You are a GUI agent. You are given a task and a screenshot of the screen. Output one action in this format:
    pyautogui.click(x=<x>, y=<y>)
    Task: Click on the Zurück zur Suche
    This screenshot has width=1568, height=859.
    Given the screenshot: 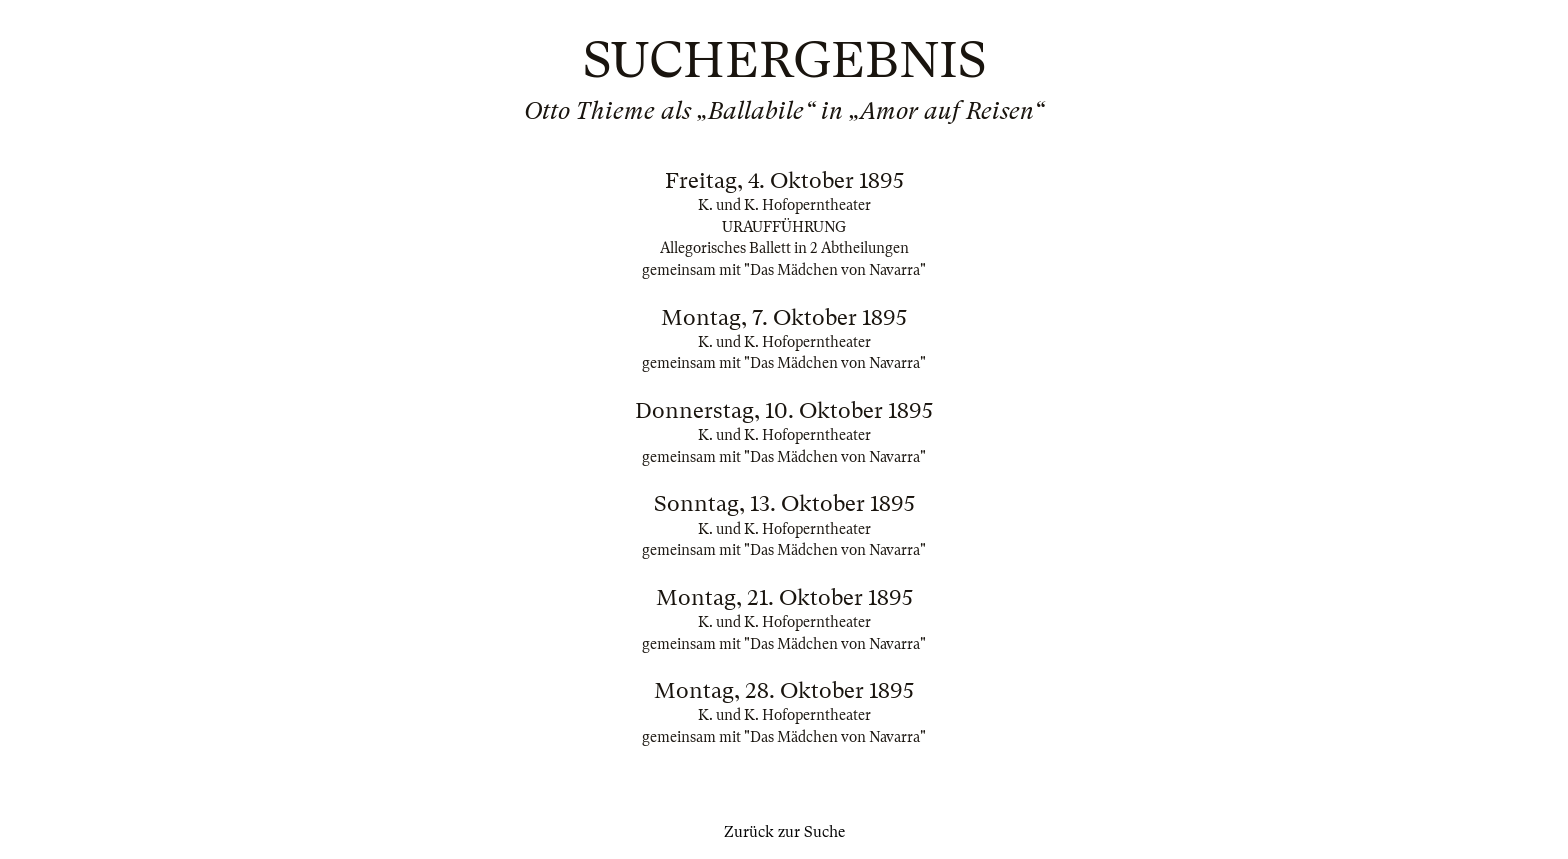 What is the action you would take?
    pyautogui.click(x=784, y=832)
    